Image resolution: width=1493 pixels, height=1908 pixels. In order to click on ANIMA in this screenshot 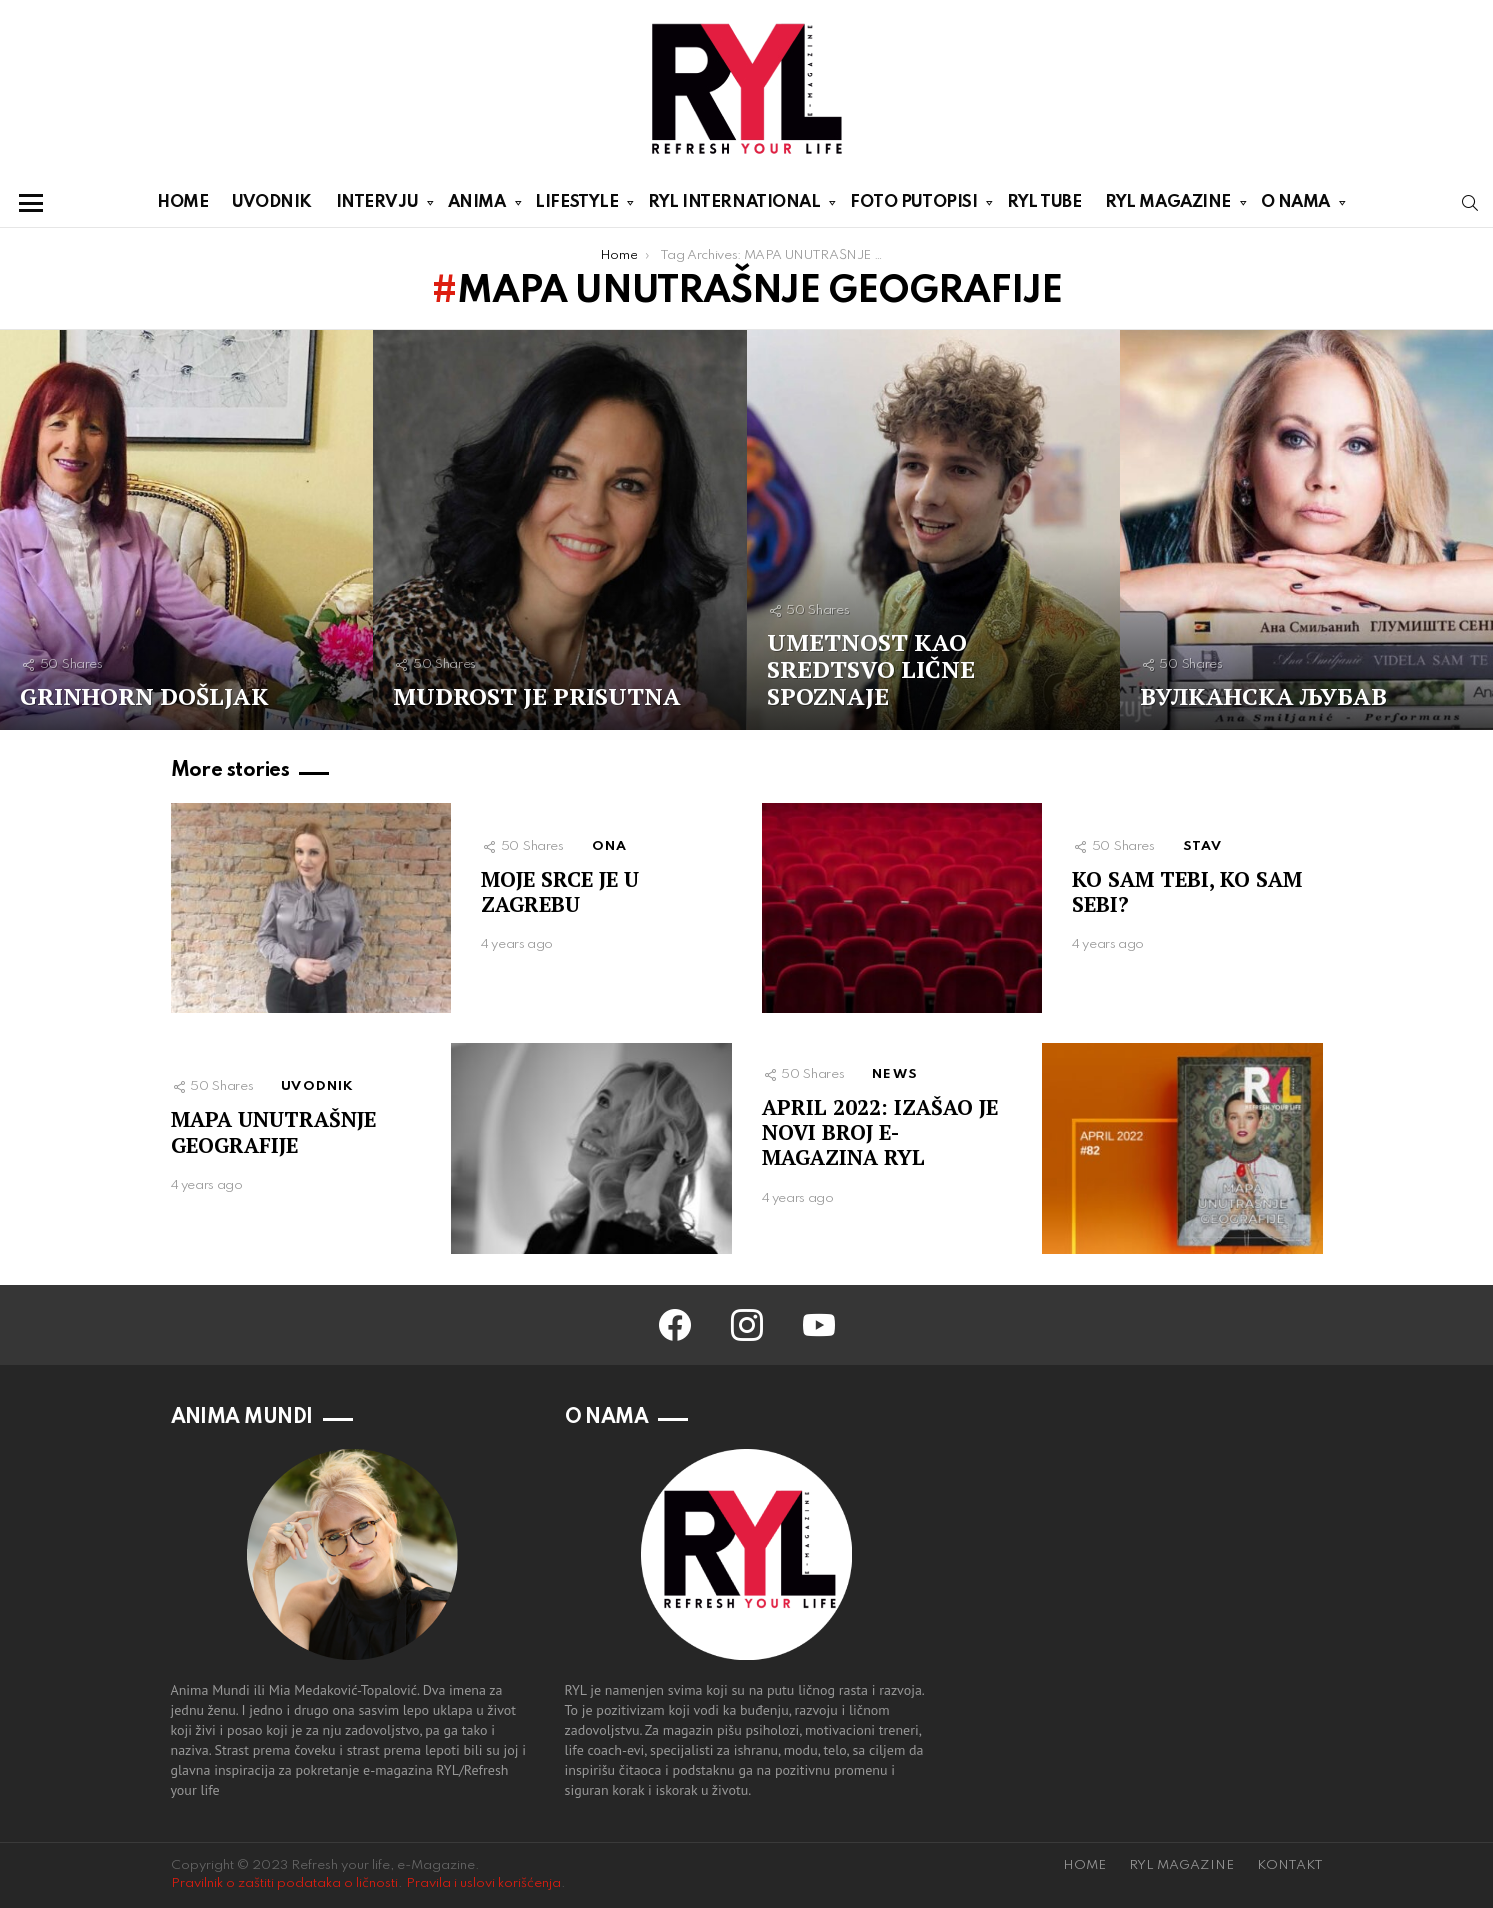, I will do `click(477, 206)`.